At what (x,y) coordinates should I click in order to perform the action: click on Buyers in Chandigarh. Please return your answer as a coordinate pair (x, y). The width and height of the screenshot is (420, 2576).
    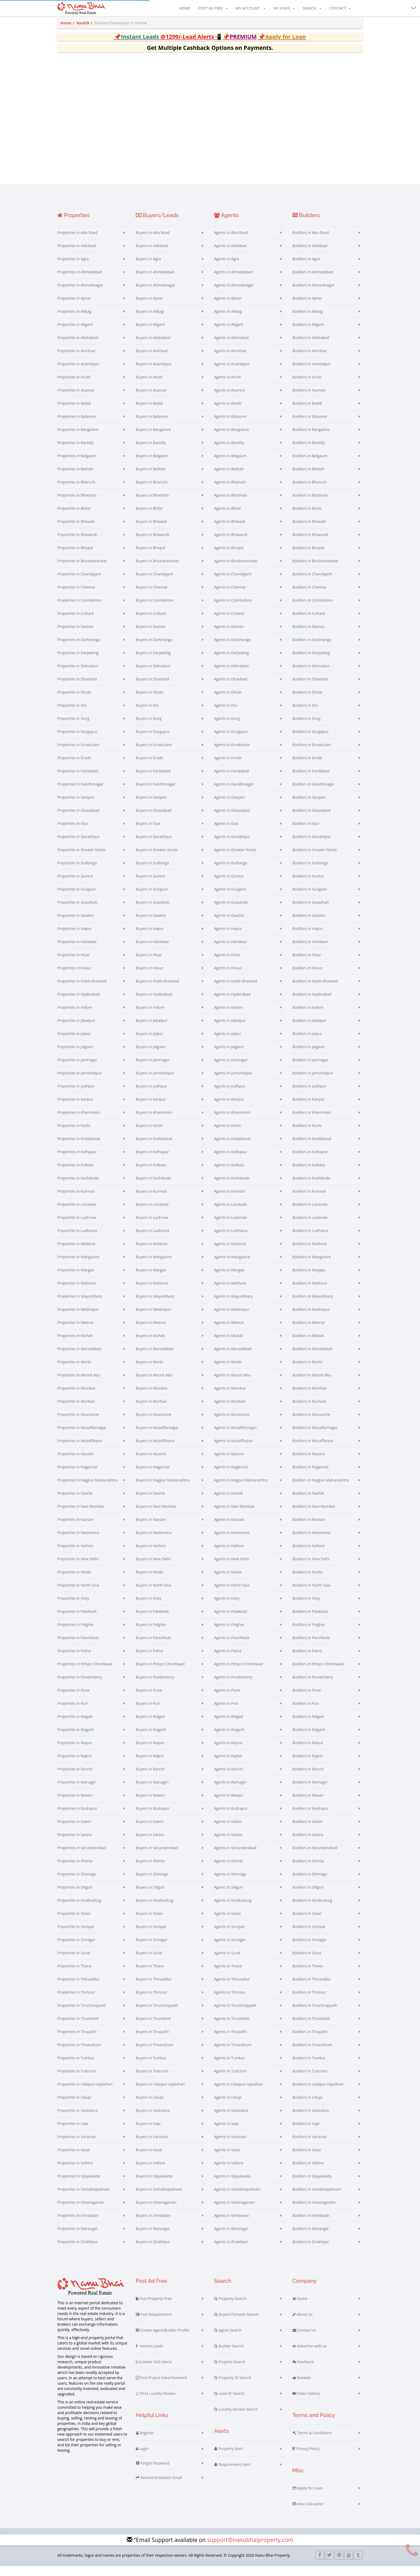
    Looking at the image, I should click on (154, 583).